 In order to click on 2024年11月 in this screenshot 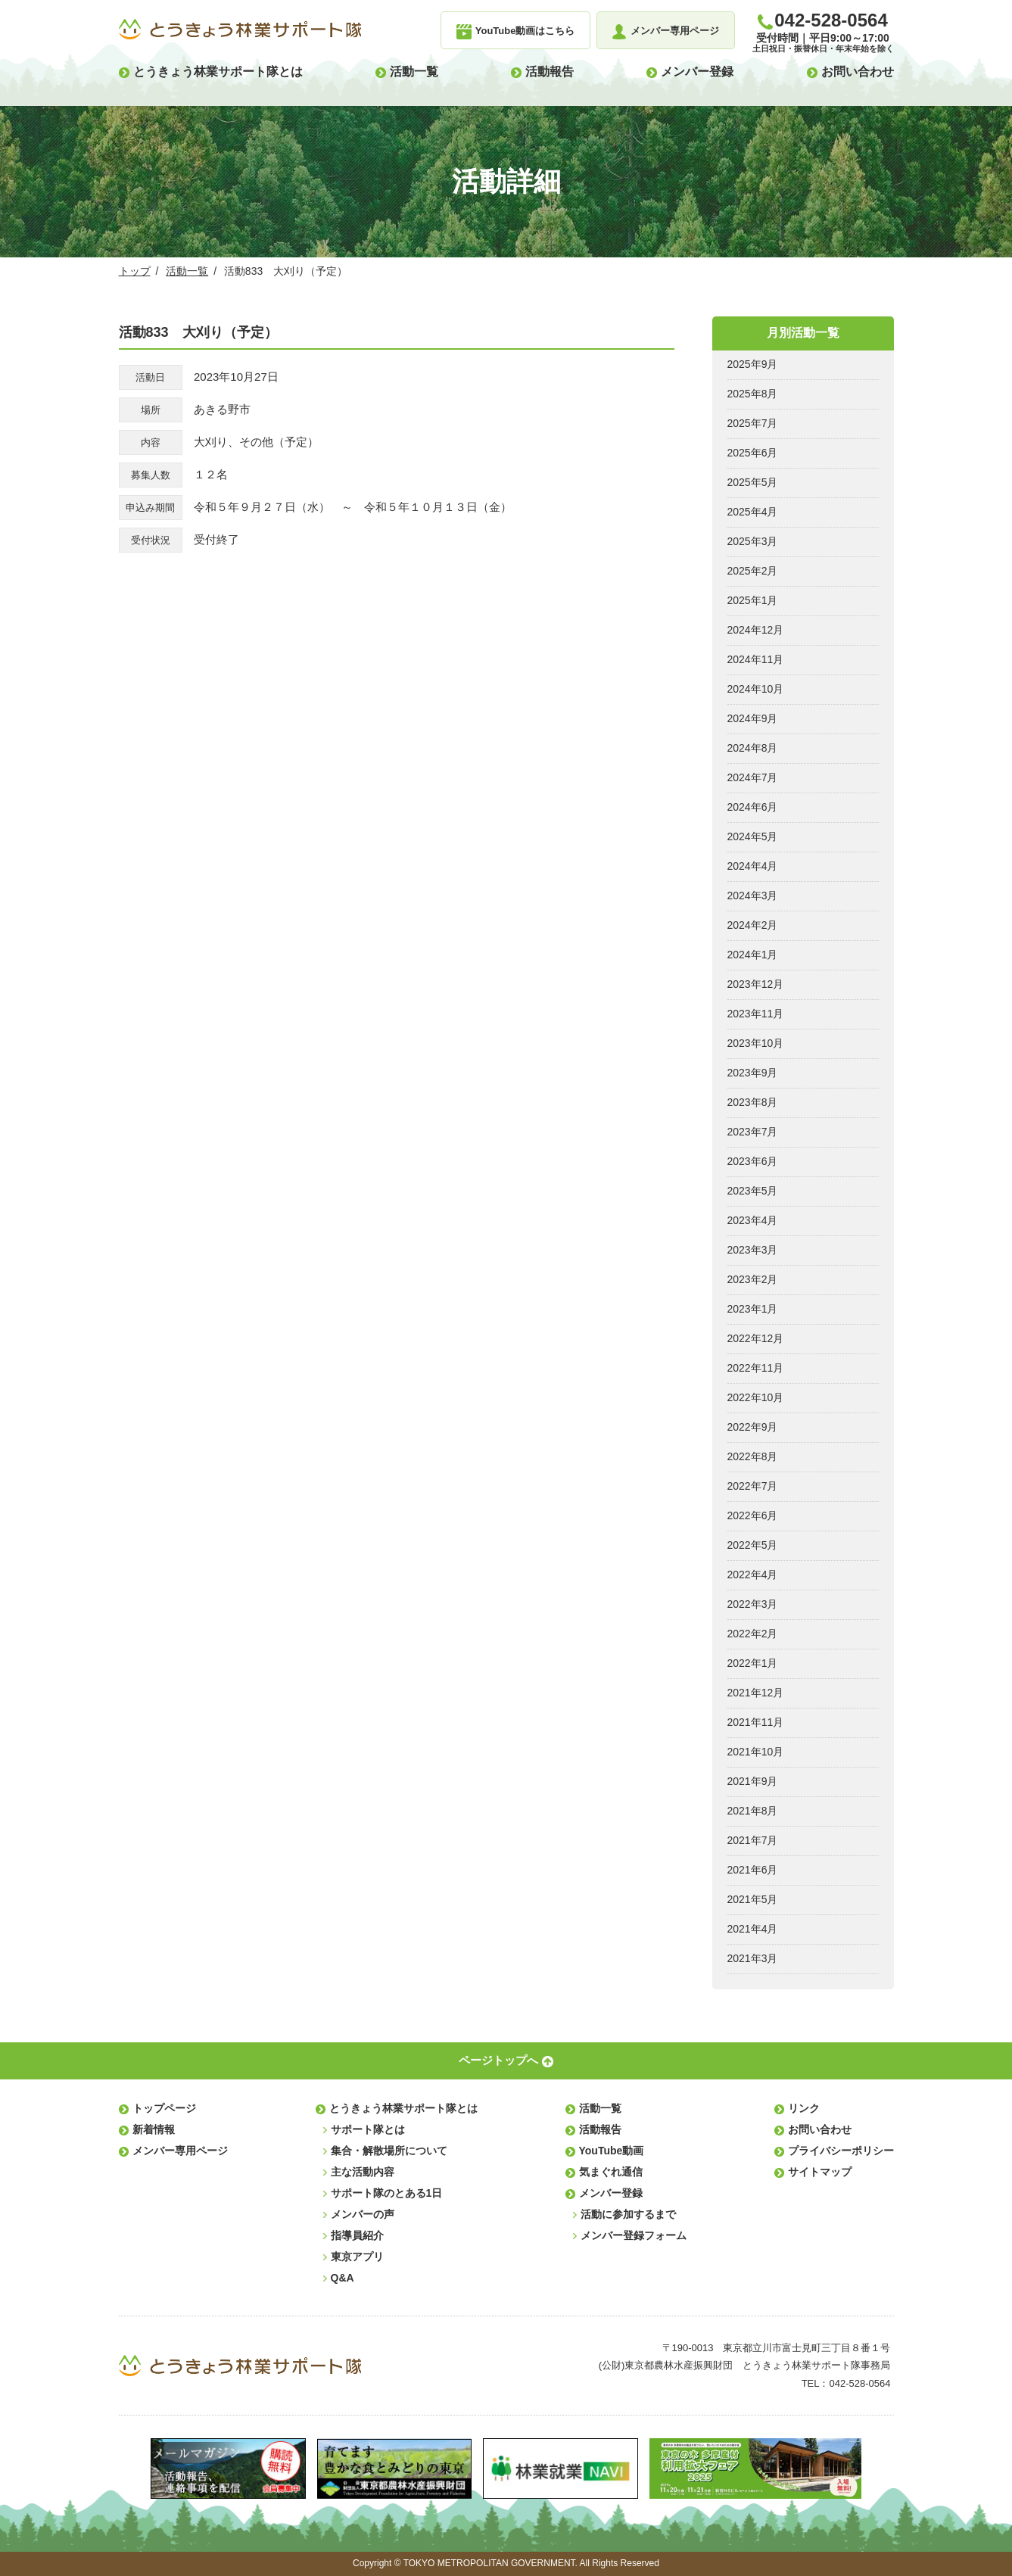, I will do `click(755, 659)`.